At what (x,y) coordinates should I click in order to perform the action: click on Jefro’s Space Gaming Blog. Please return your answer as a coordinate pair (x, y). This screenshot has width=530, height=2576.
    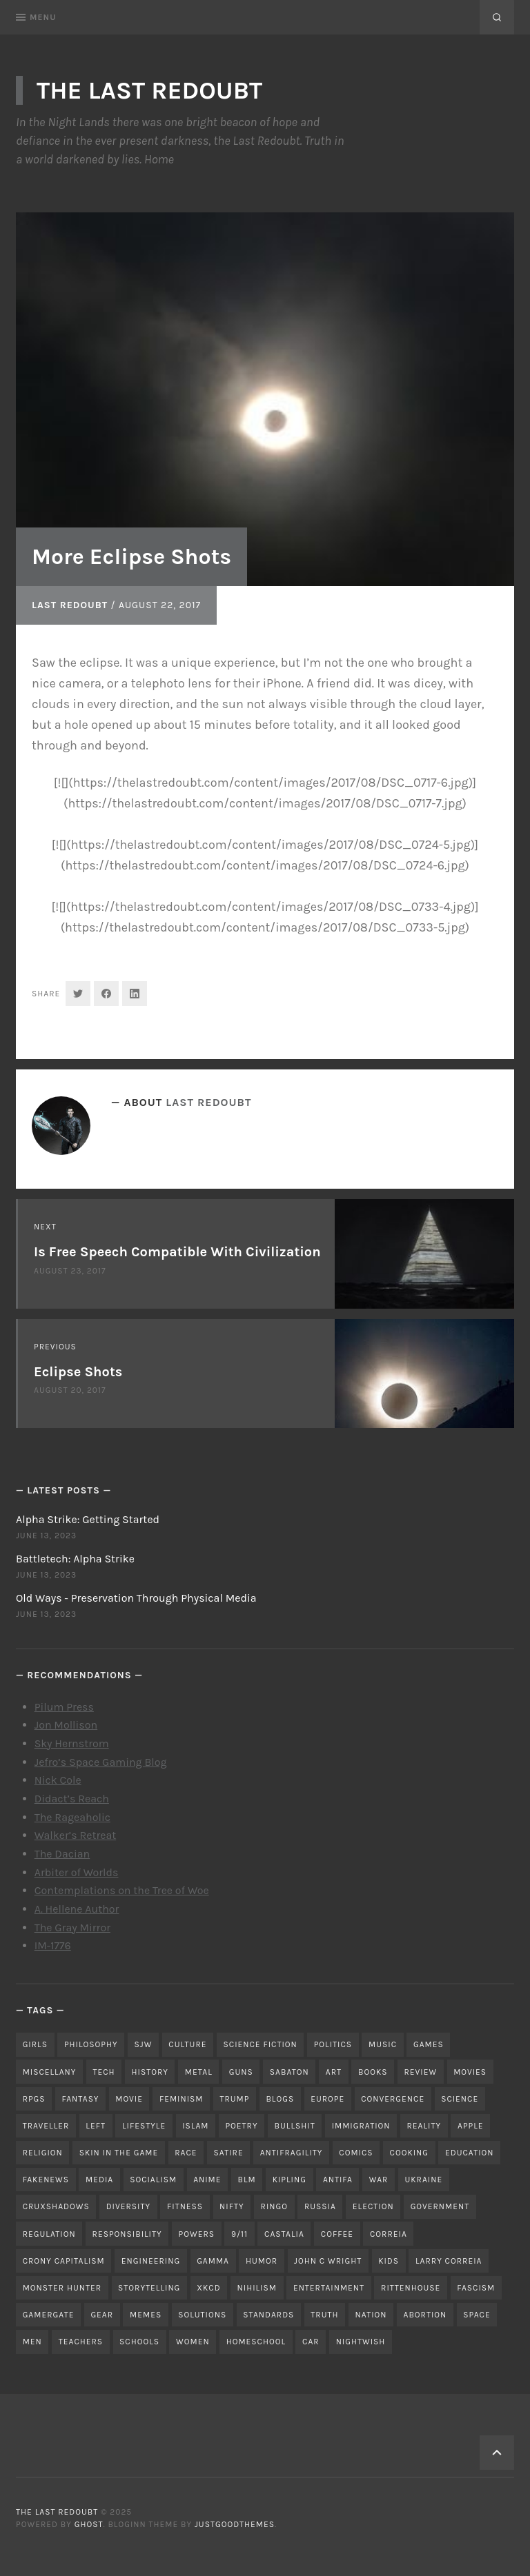
    Looking at the image, I should click on (101, 1762).